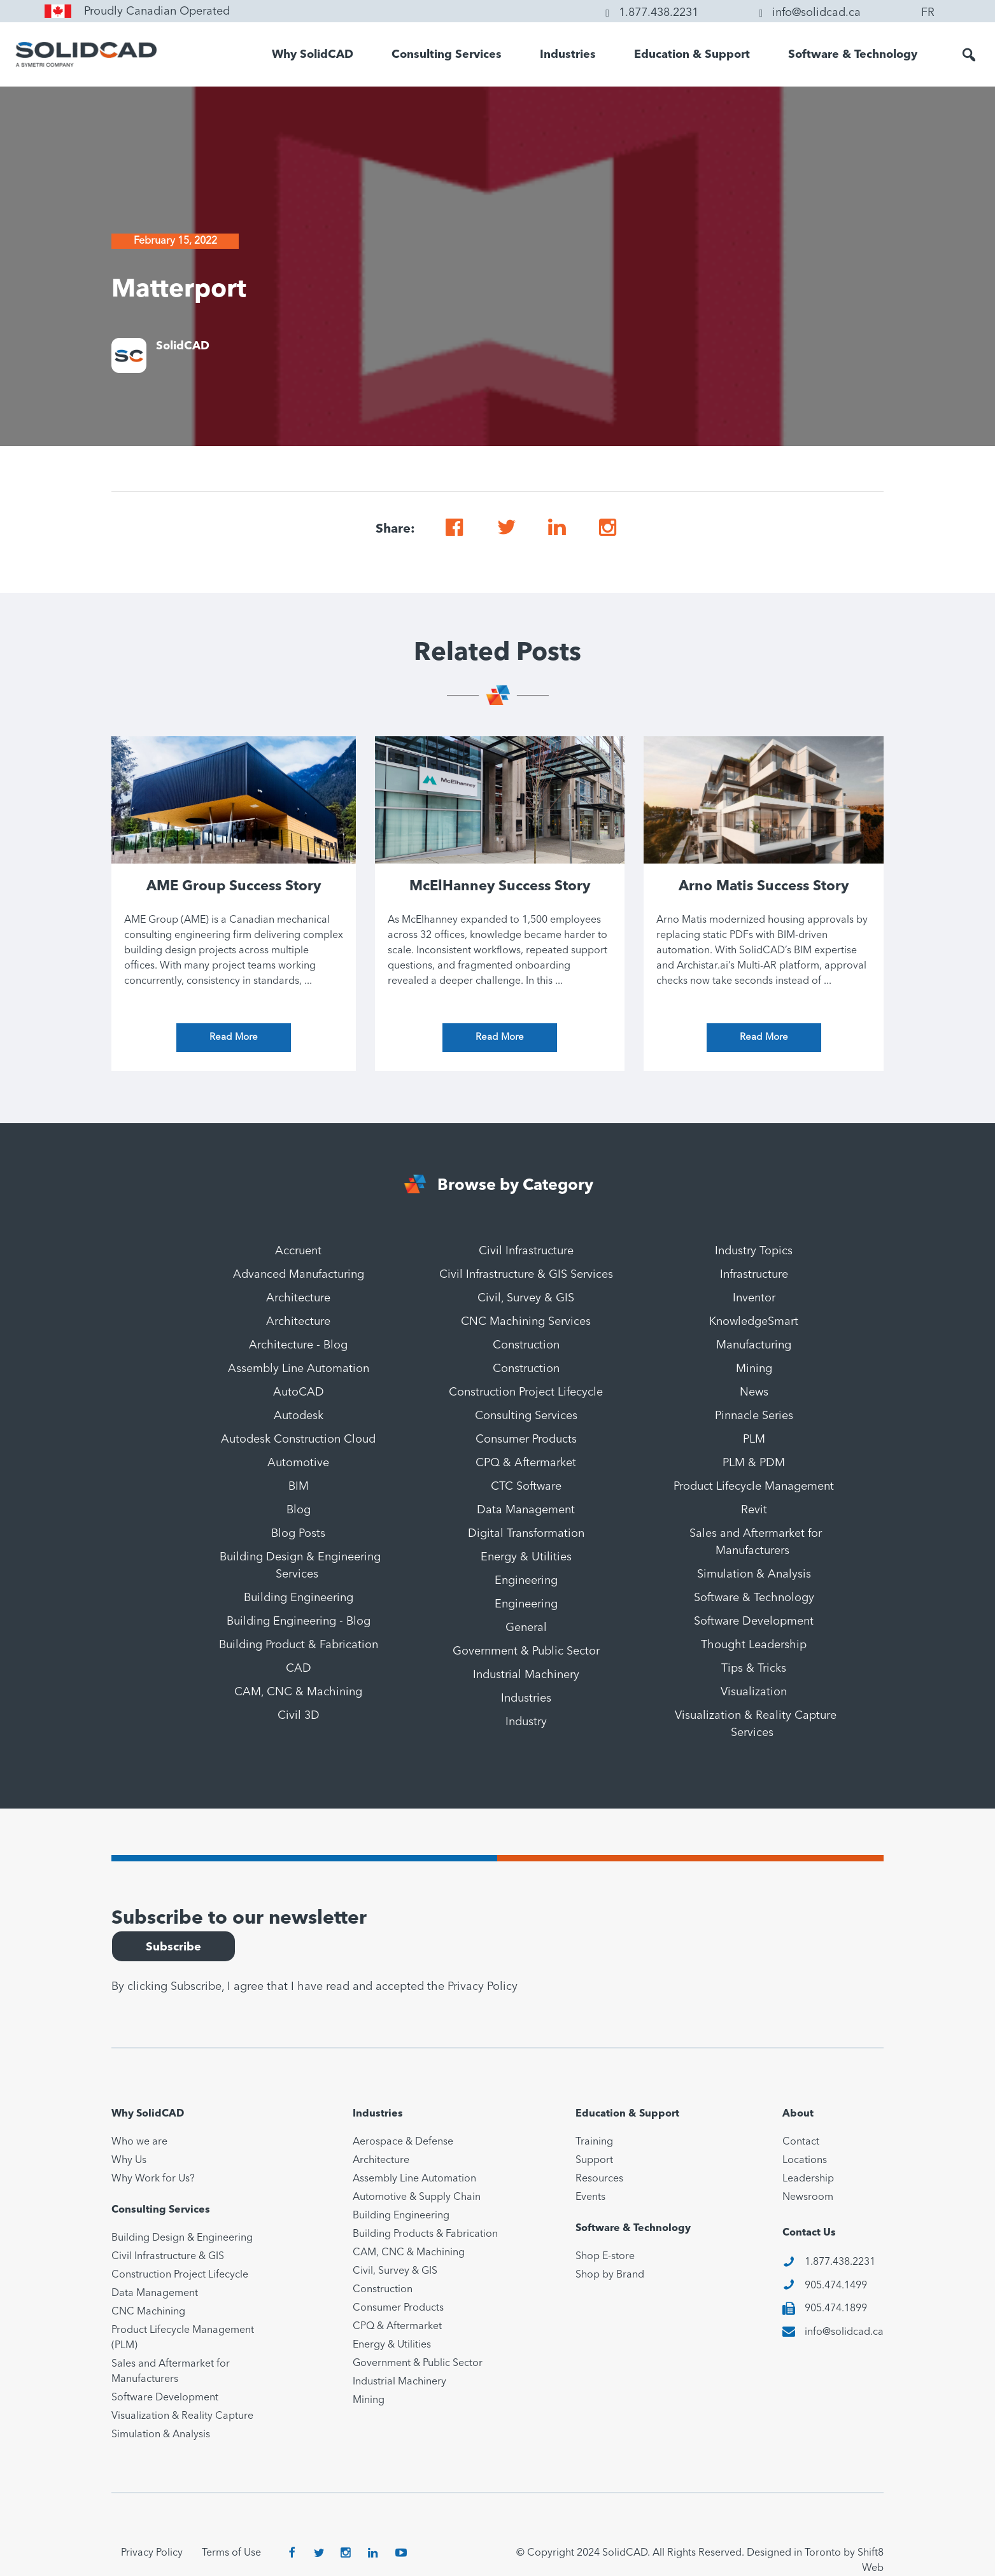  I want to click on Data Management, so click(526, 1510).